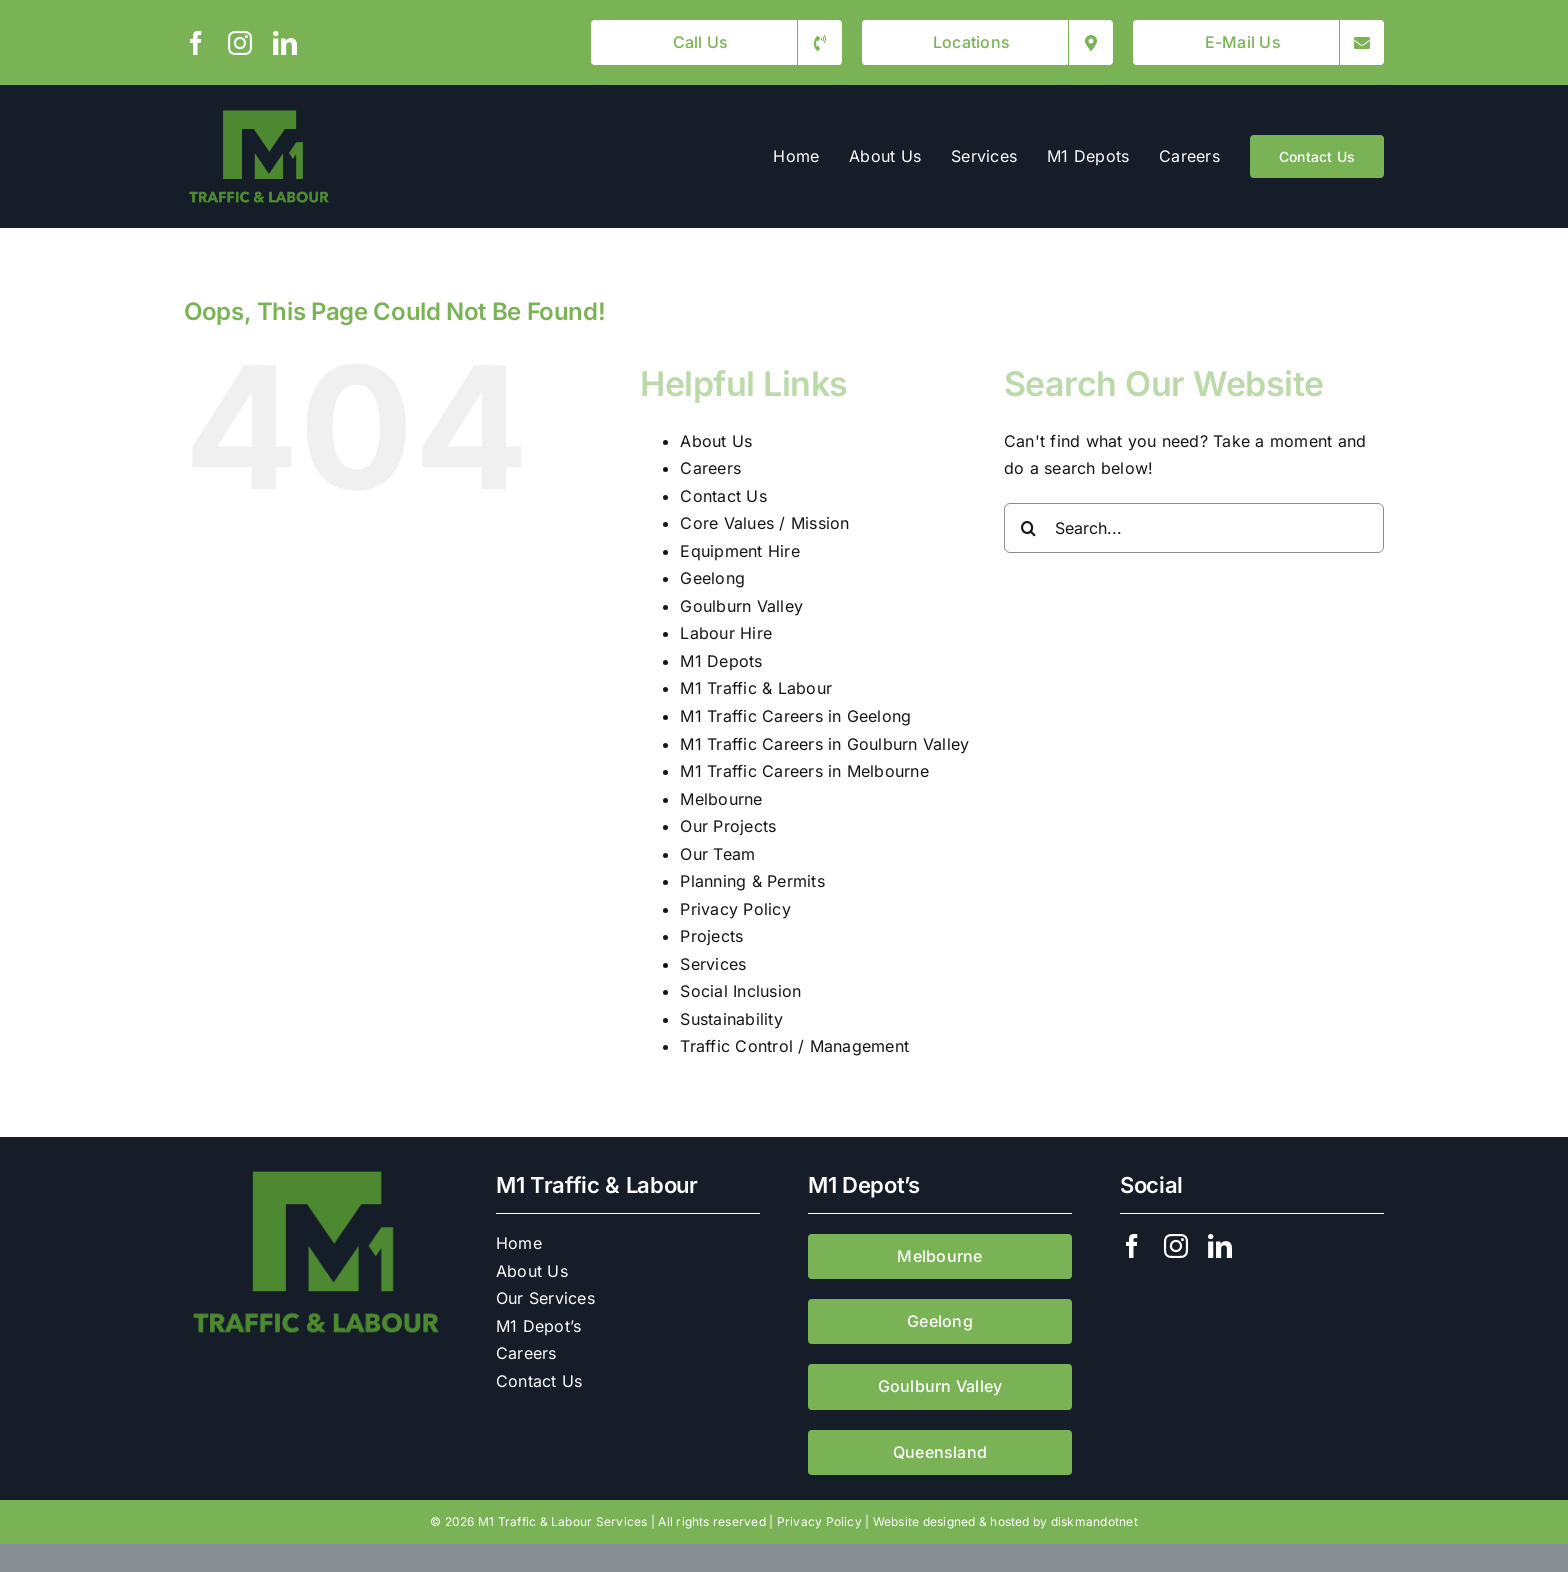 The height and width of the screenshot is (1572, 1568). What do you see at coordinates (723, 496) in the screenshot?
I see `Contact Us` at bounding box center [723, 496].